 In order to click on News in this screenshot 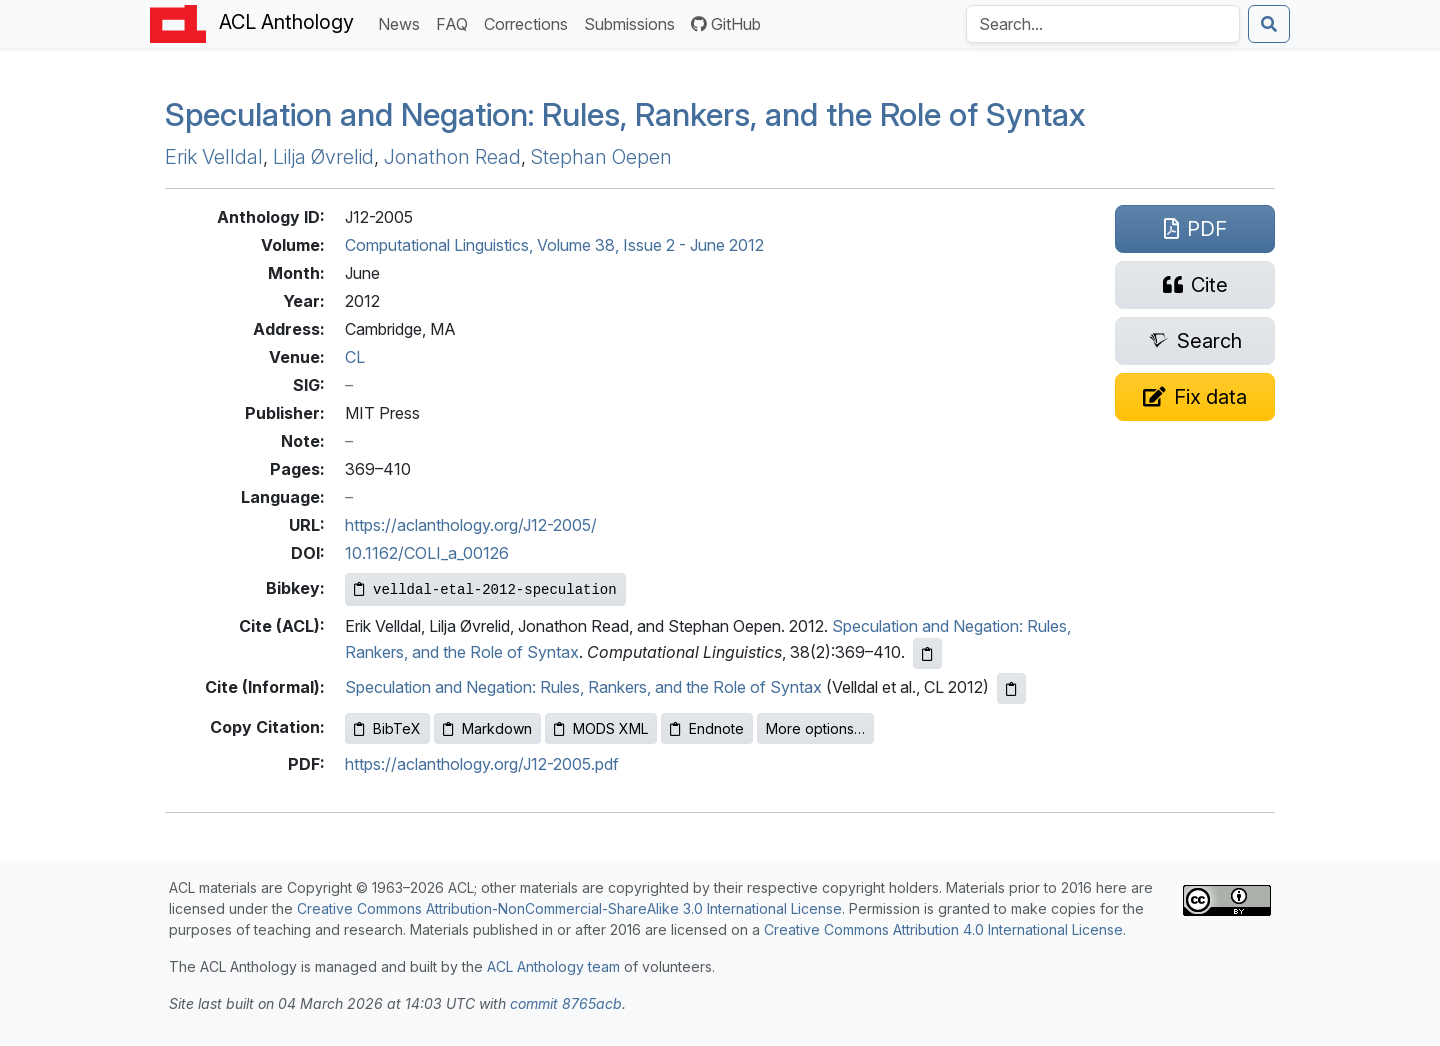, I will do `click(403, 22)`.